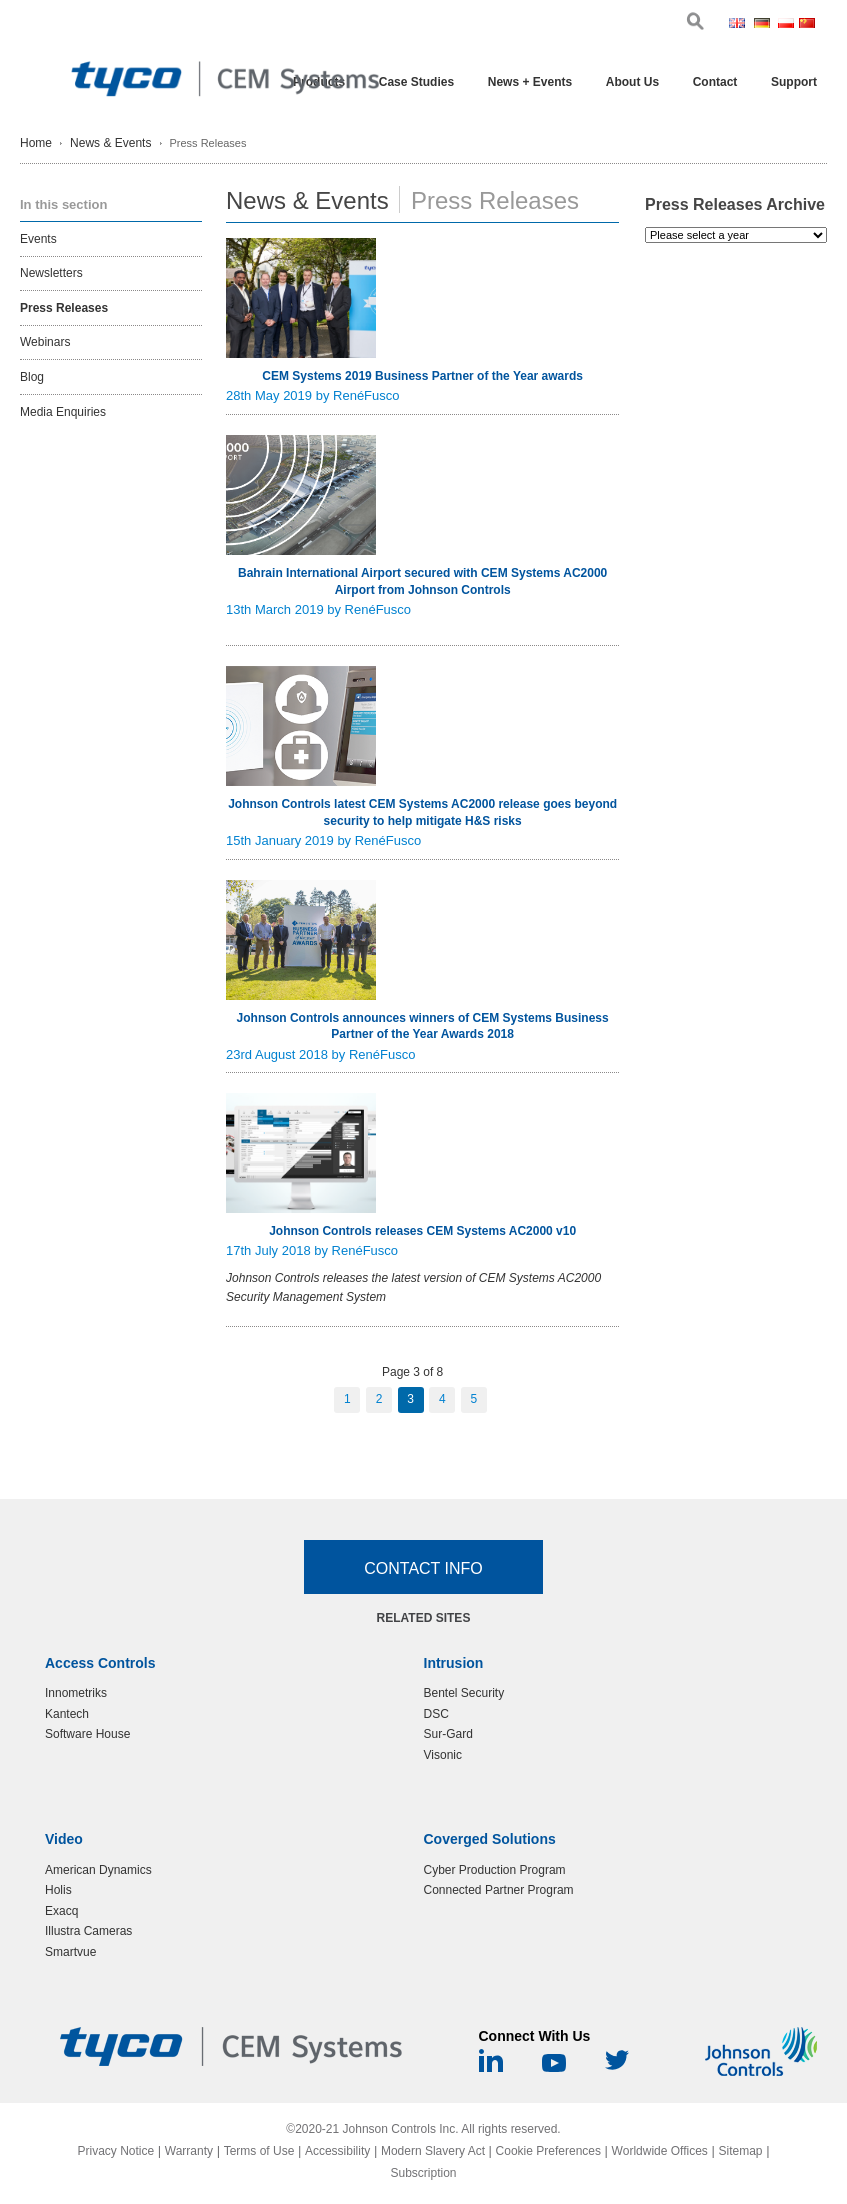  I want to click on Smartvue, so click(70, 1952).